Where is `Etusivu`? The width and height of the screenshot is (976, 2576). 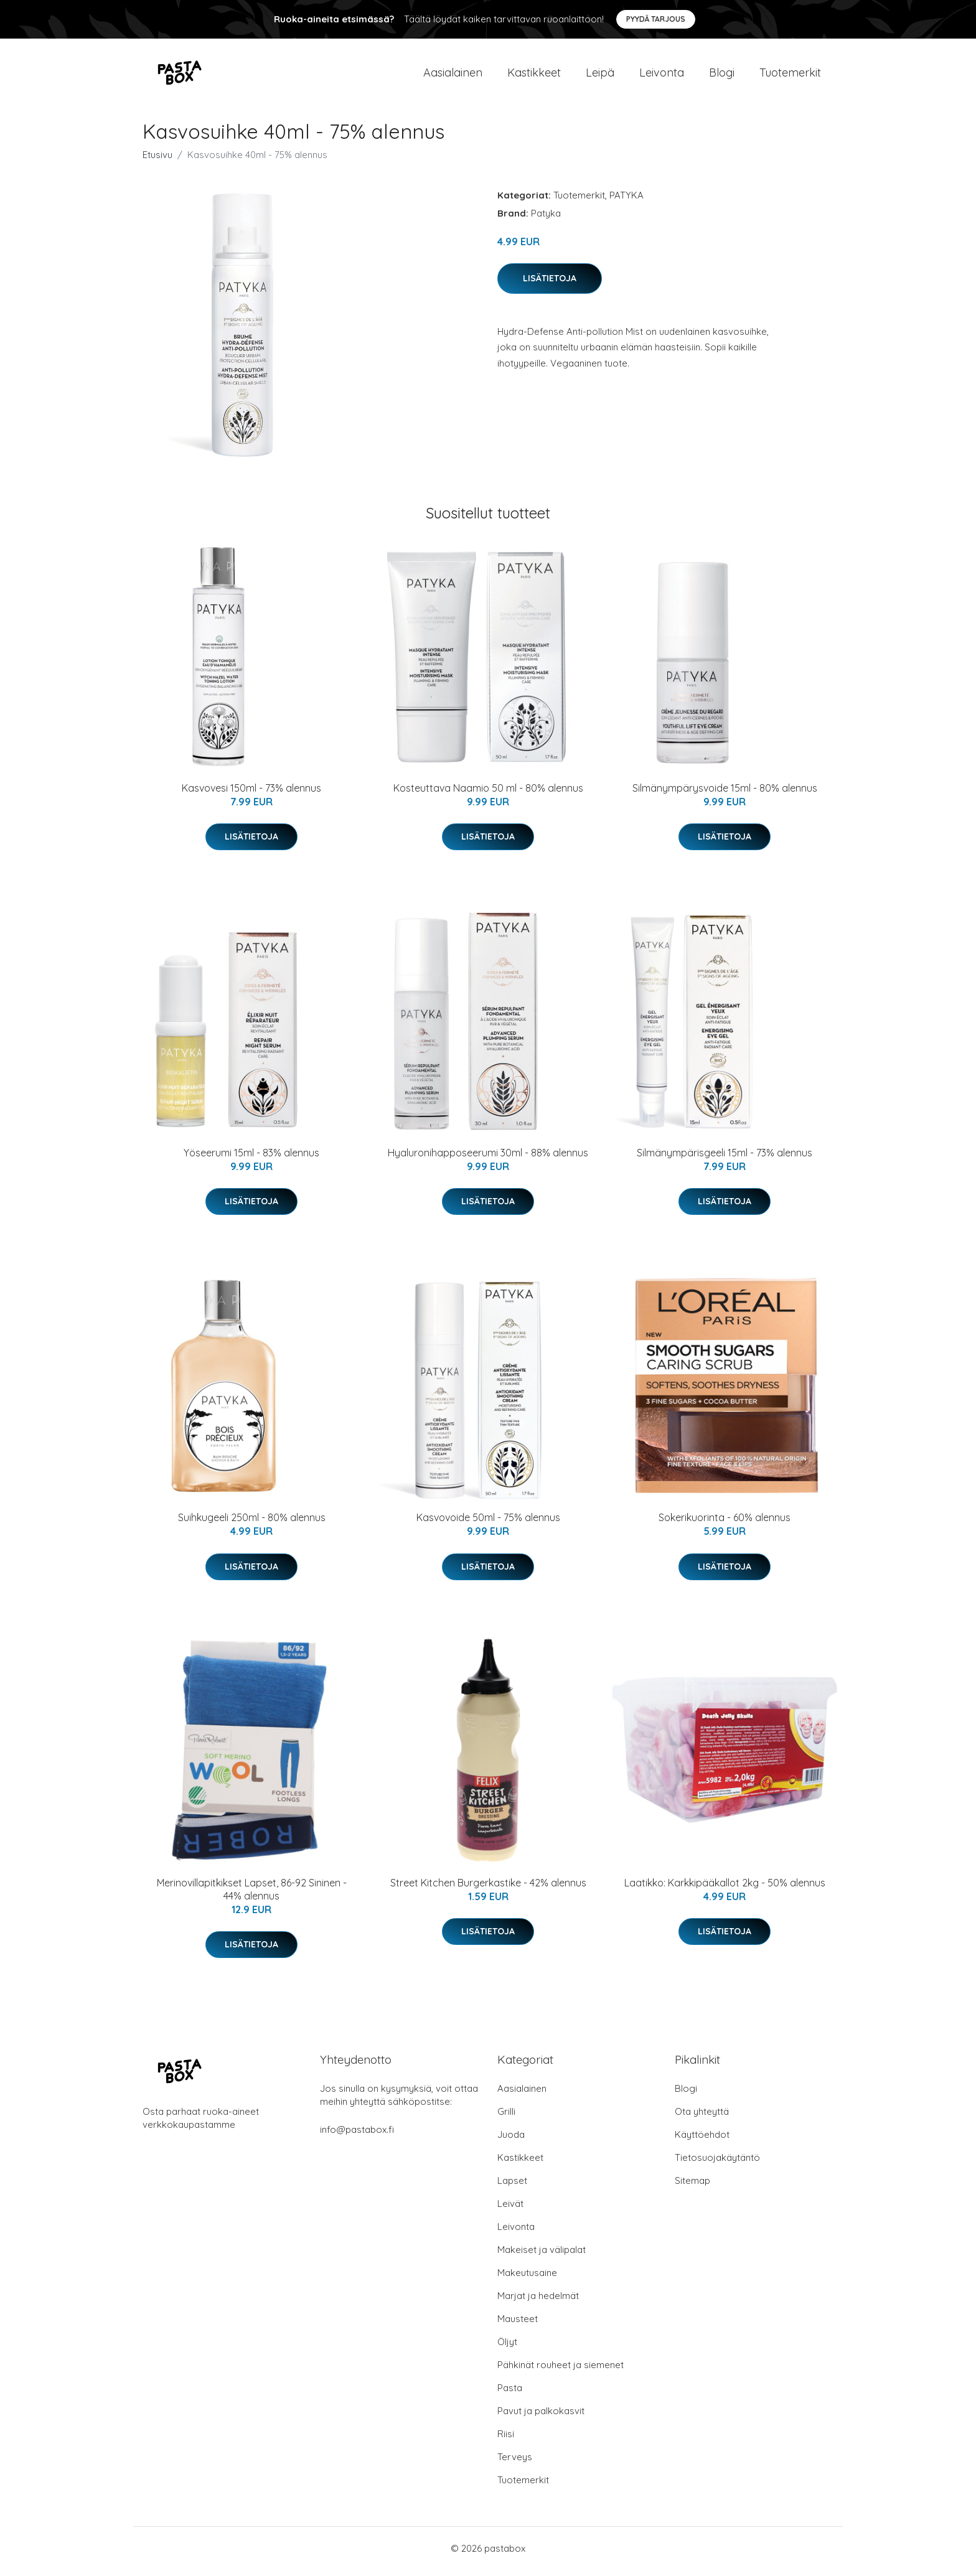
Etusivu is located at coordinates (157, 161).